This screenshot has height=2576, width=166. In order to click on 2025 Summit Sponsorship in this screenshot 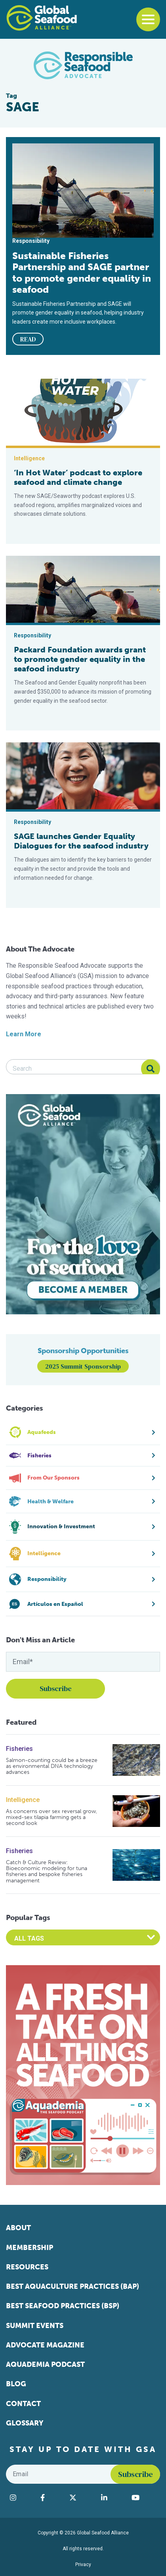, I will do `click(83, 1366)`.